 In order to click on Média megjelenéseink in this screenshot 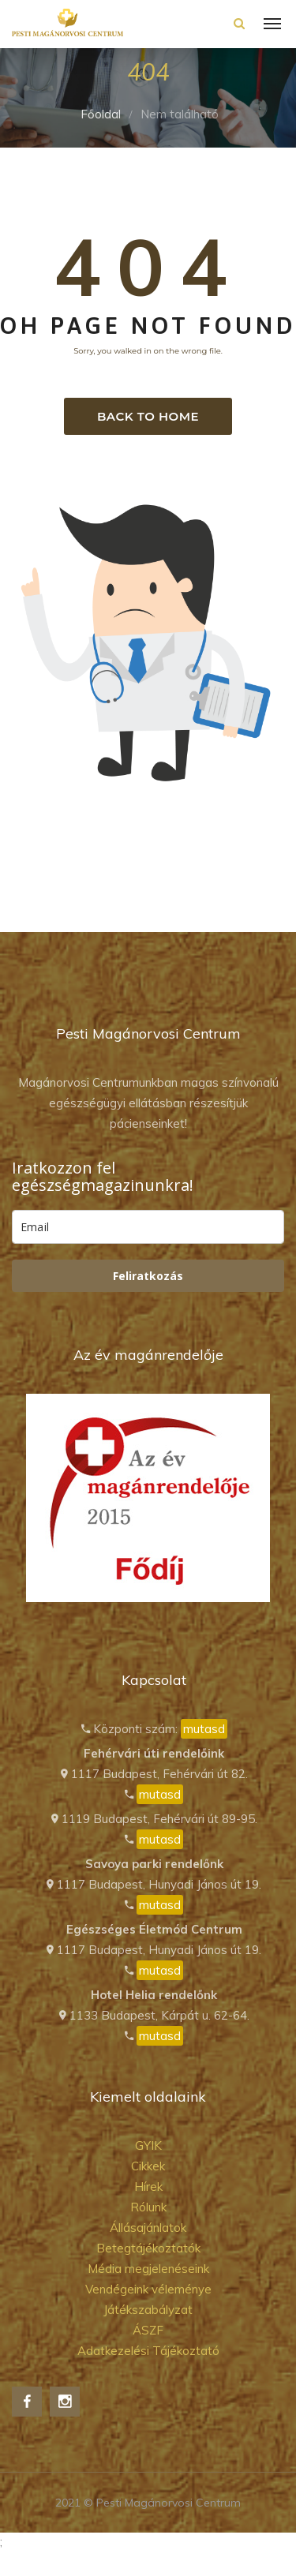, I will do `click(148, 2268)`.